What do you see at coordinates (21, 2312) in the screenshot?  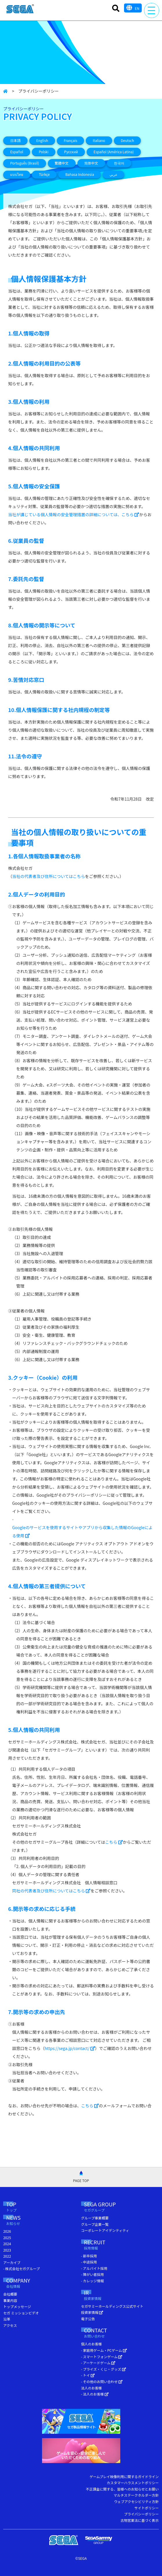 I see `セガ ミッションビデオ` at bounding box center [21, 2312].